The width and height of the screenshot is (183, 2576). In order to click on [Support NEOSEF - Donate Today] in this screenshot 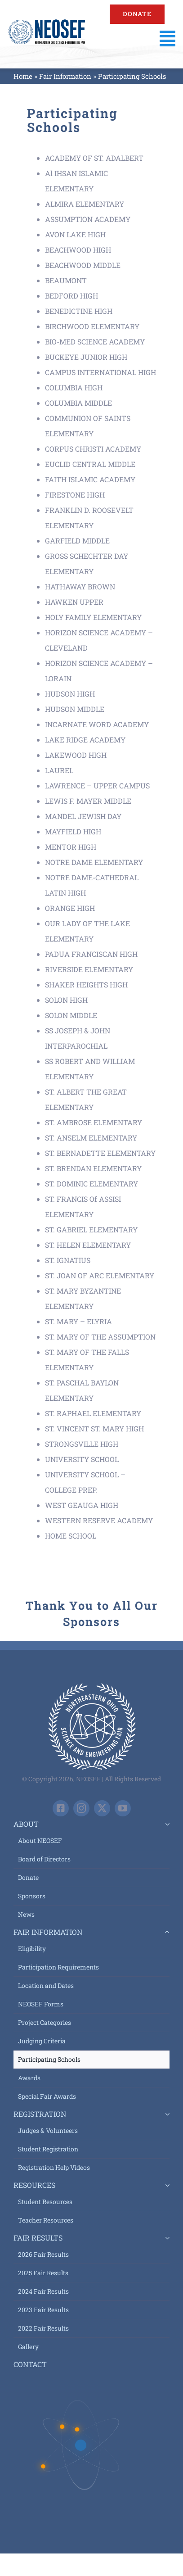, I will do `click(137, 14)`.